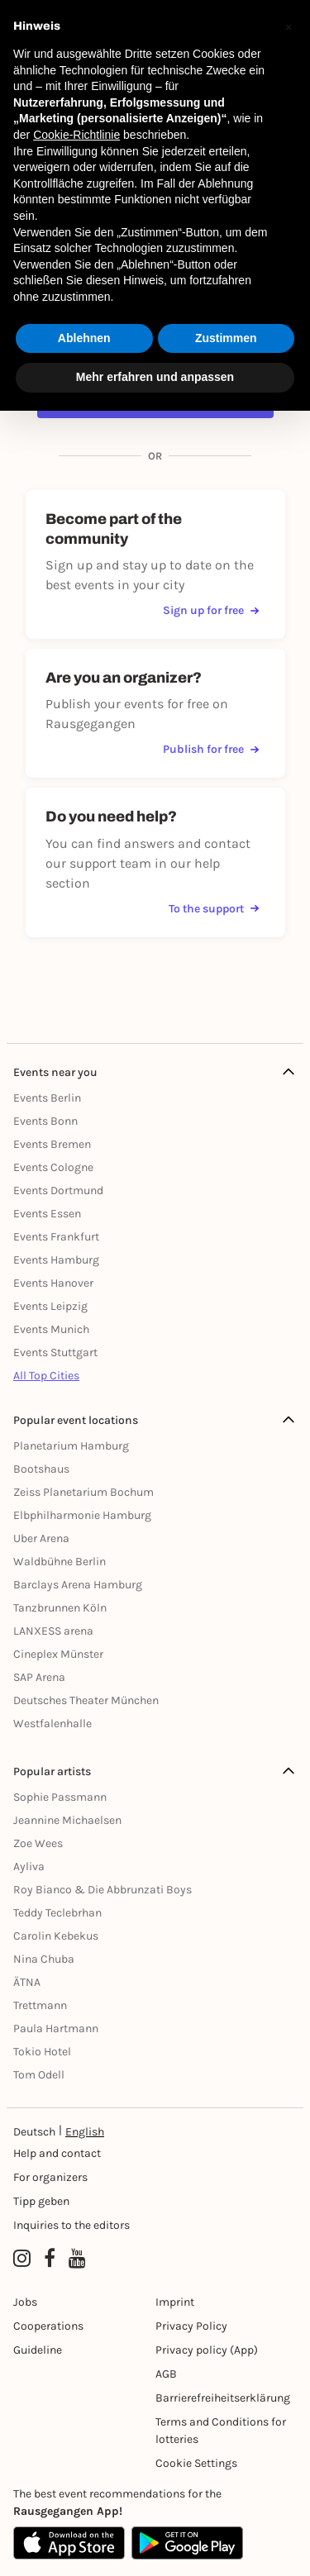 Image resolution: width=310 pixels, height=2576 pixels. I want to click on Uber Arena, so click(41, 1538).